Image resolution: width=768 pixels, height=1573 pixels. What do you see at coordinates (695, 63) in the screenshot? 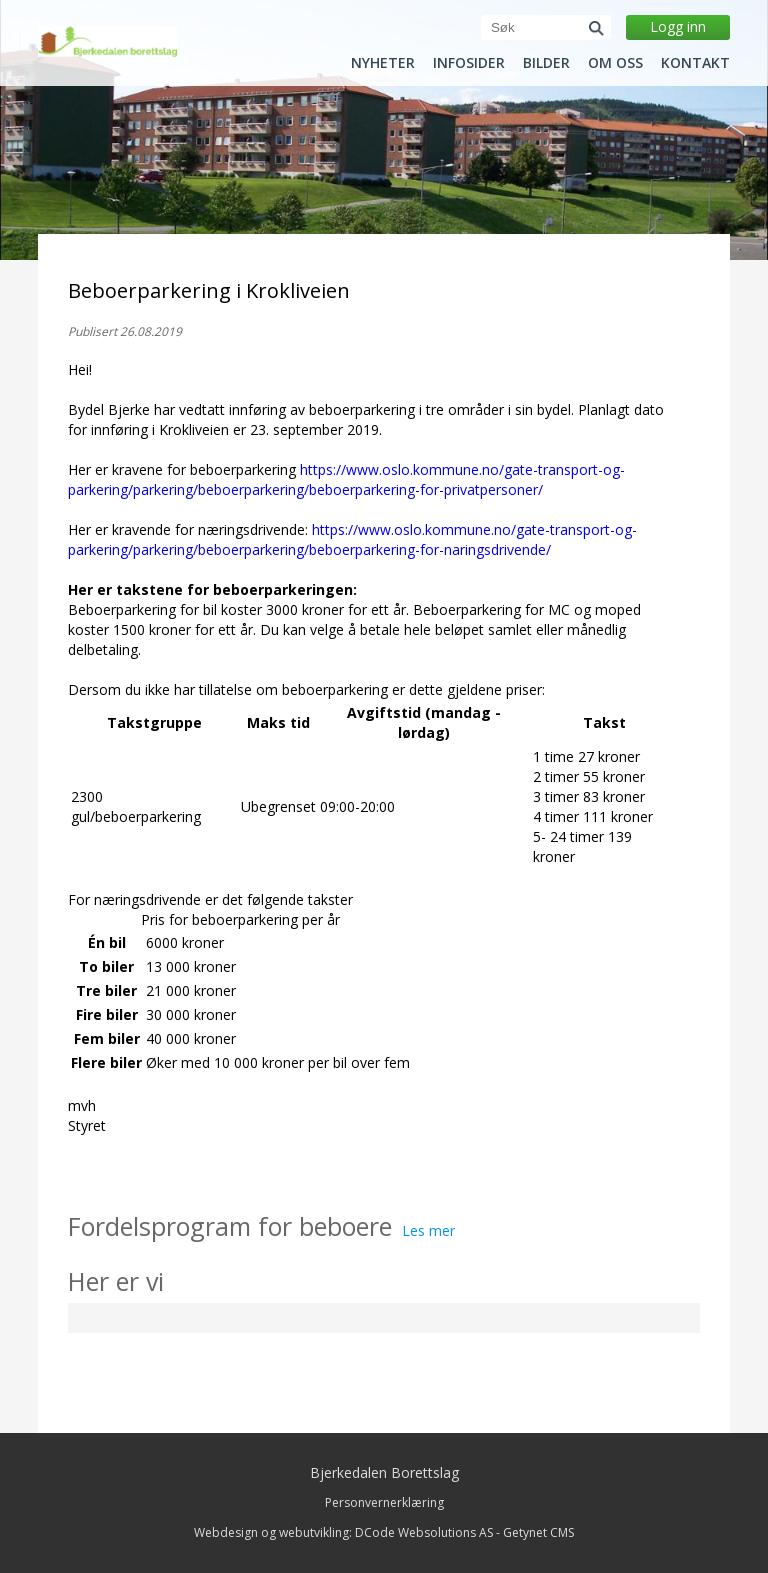
I see `Kontakt` at bounding box center [695, 63].